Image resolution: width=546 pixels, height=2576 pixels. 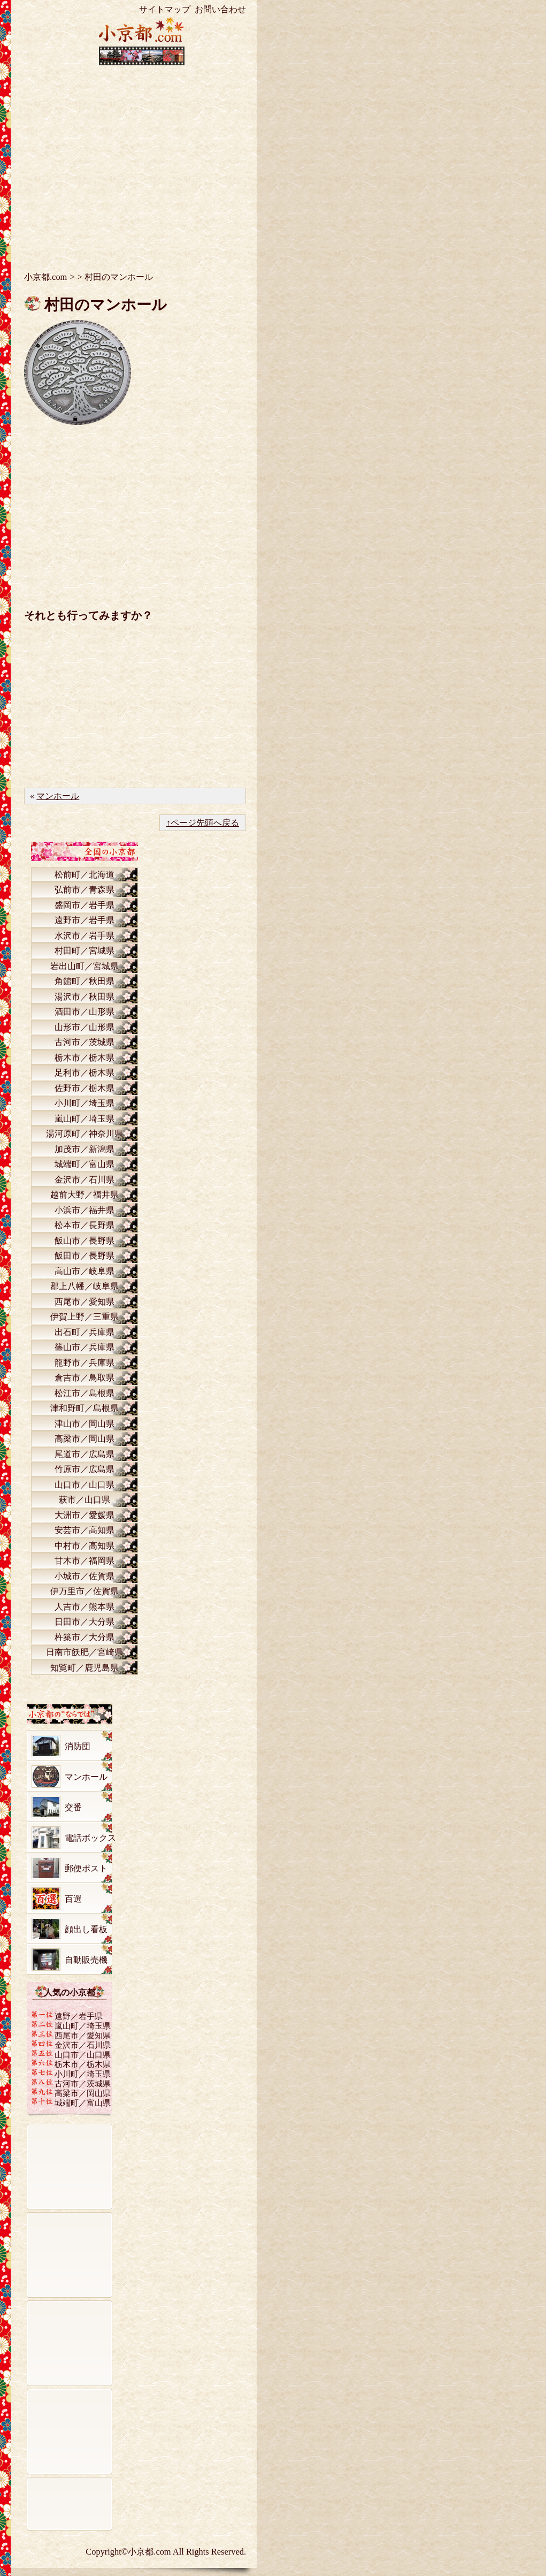 I want to click on 松前町／北海道, so click(x=84, y=875).